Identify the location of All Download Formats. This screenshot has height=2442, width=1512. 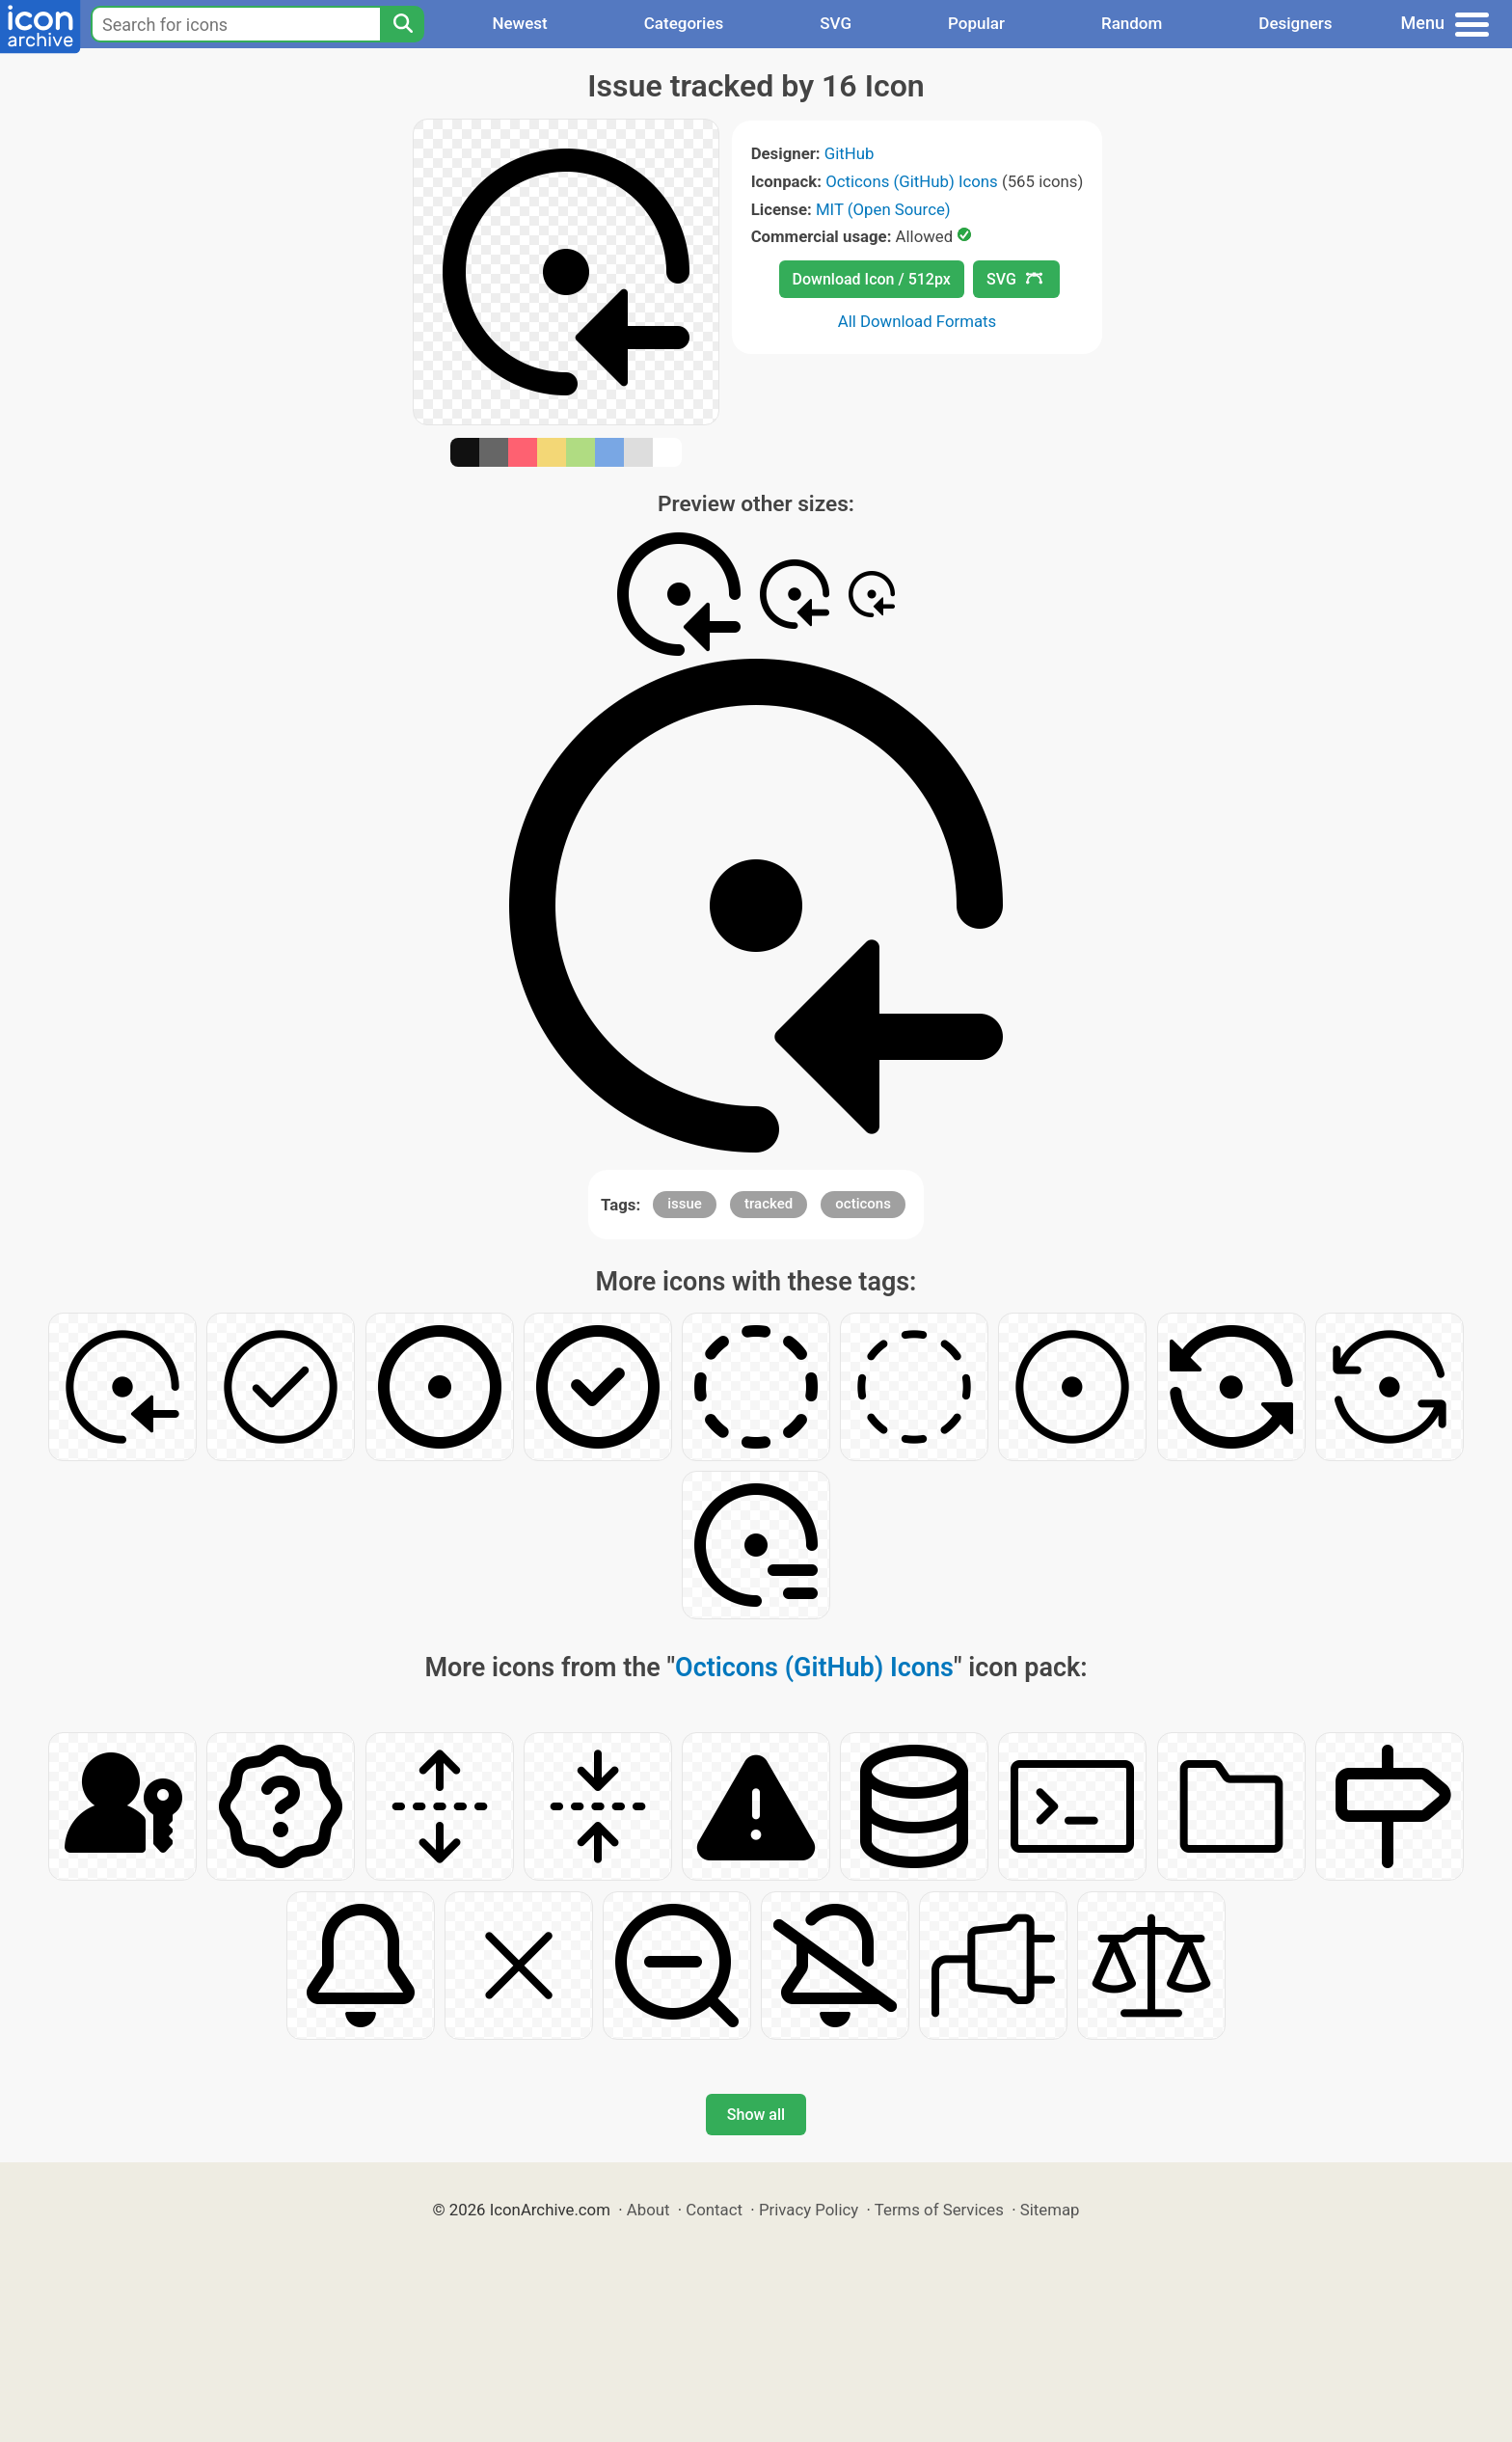
(917, 321).